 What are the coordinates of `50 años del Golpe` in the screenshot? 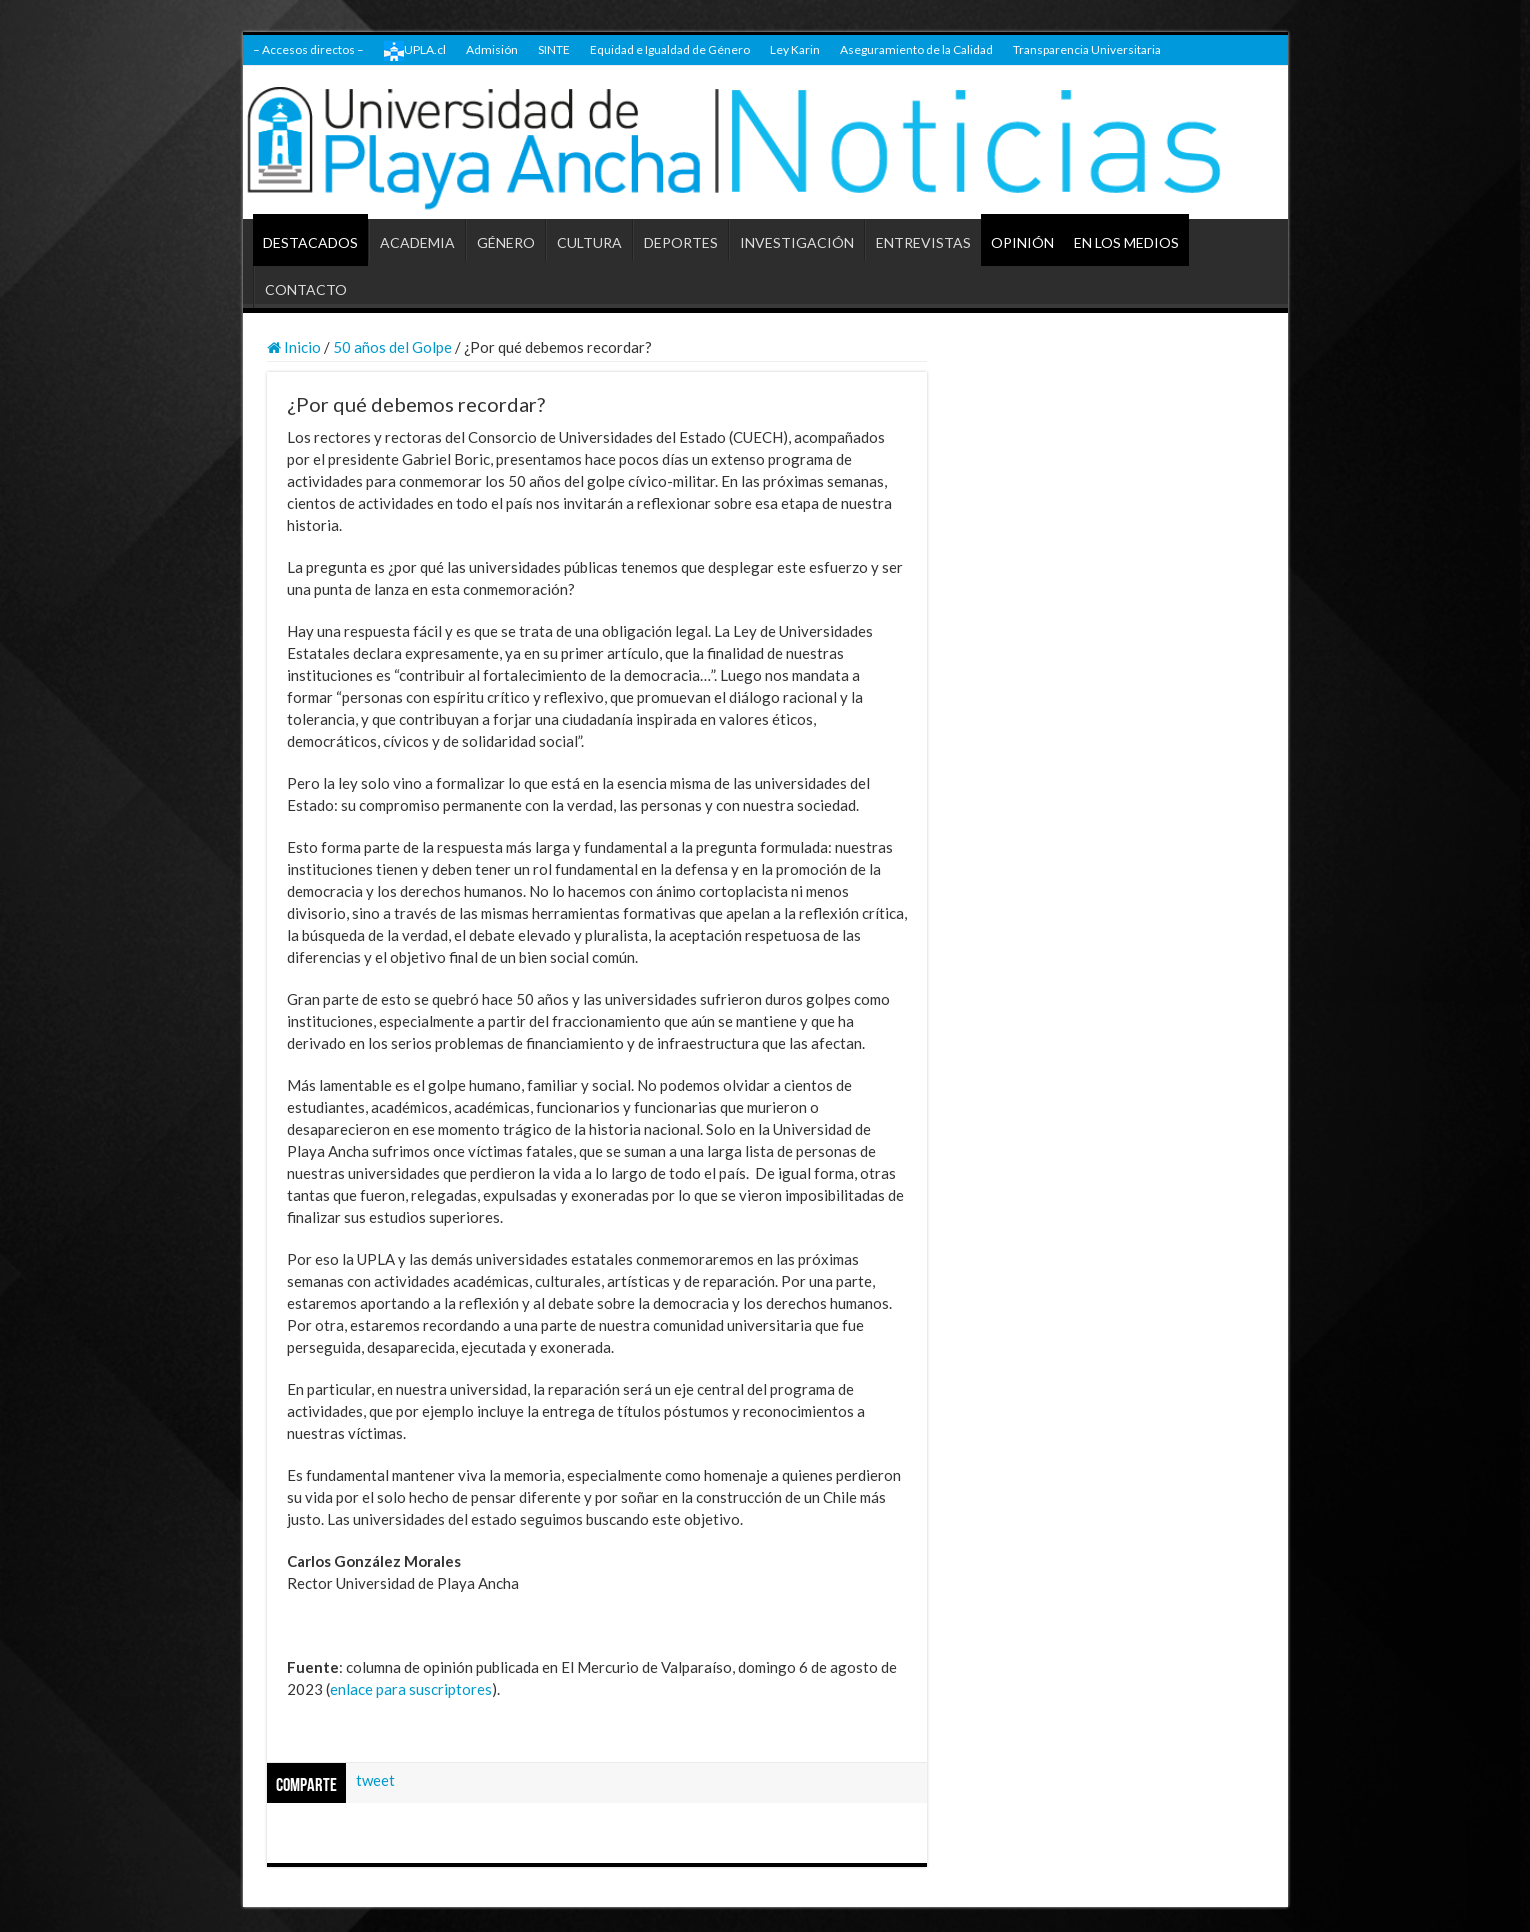 It's located at (392, 347).